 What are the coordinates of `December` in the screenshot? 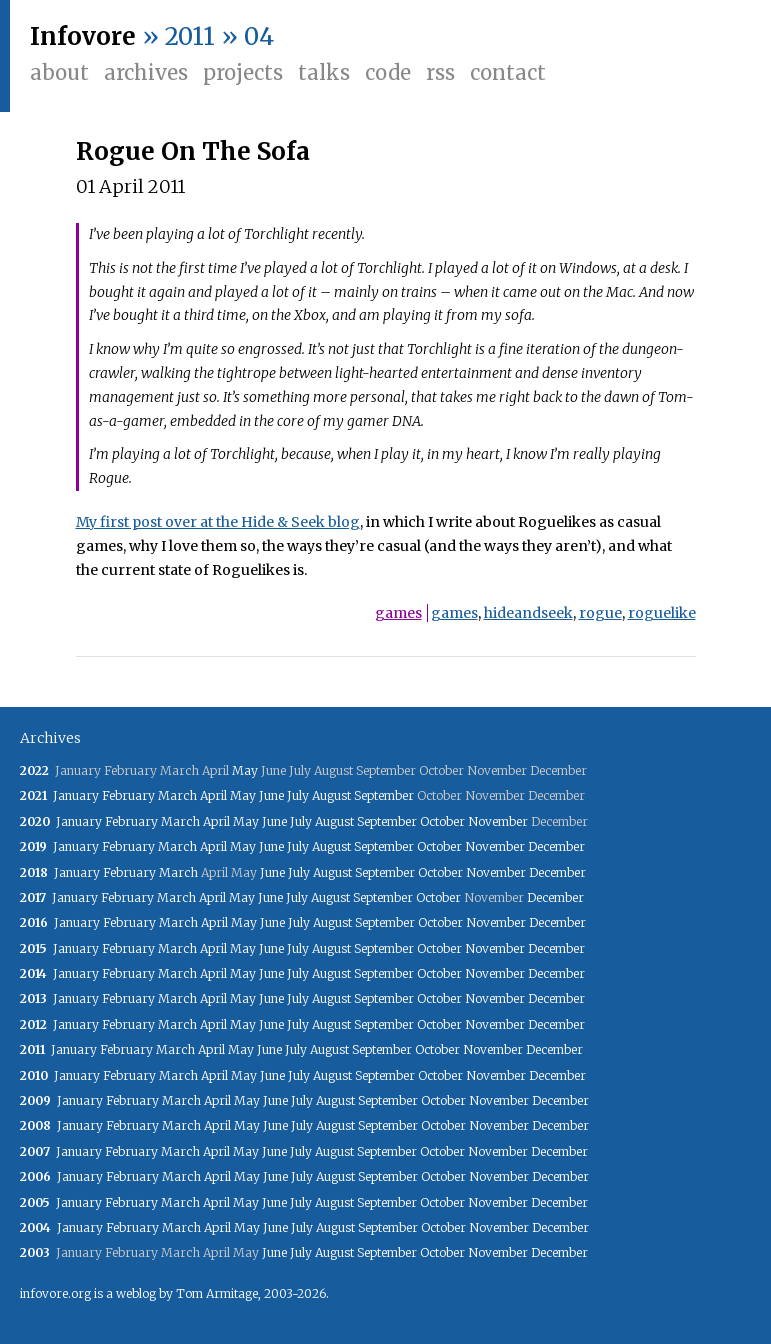 It's located at (556, 846).